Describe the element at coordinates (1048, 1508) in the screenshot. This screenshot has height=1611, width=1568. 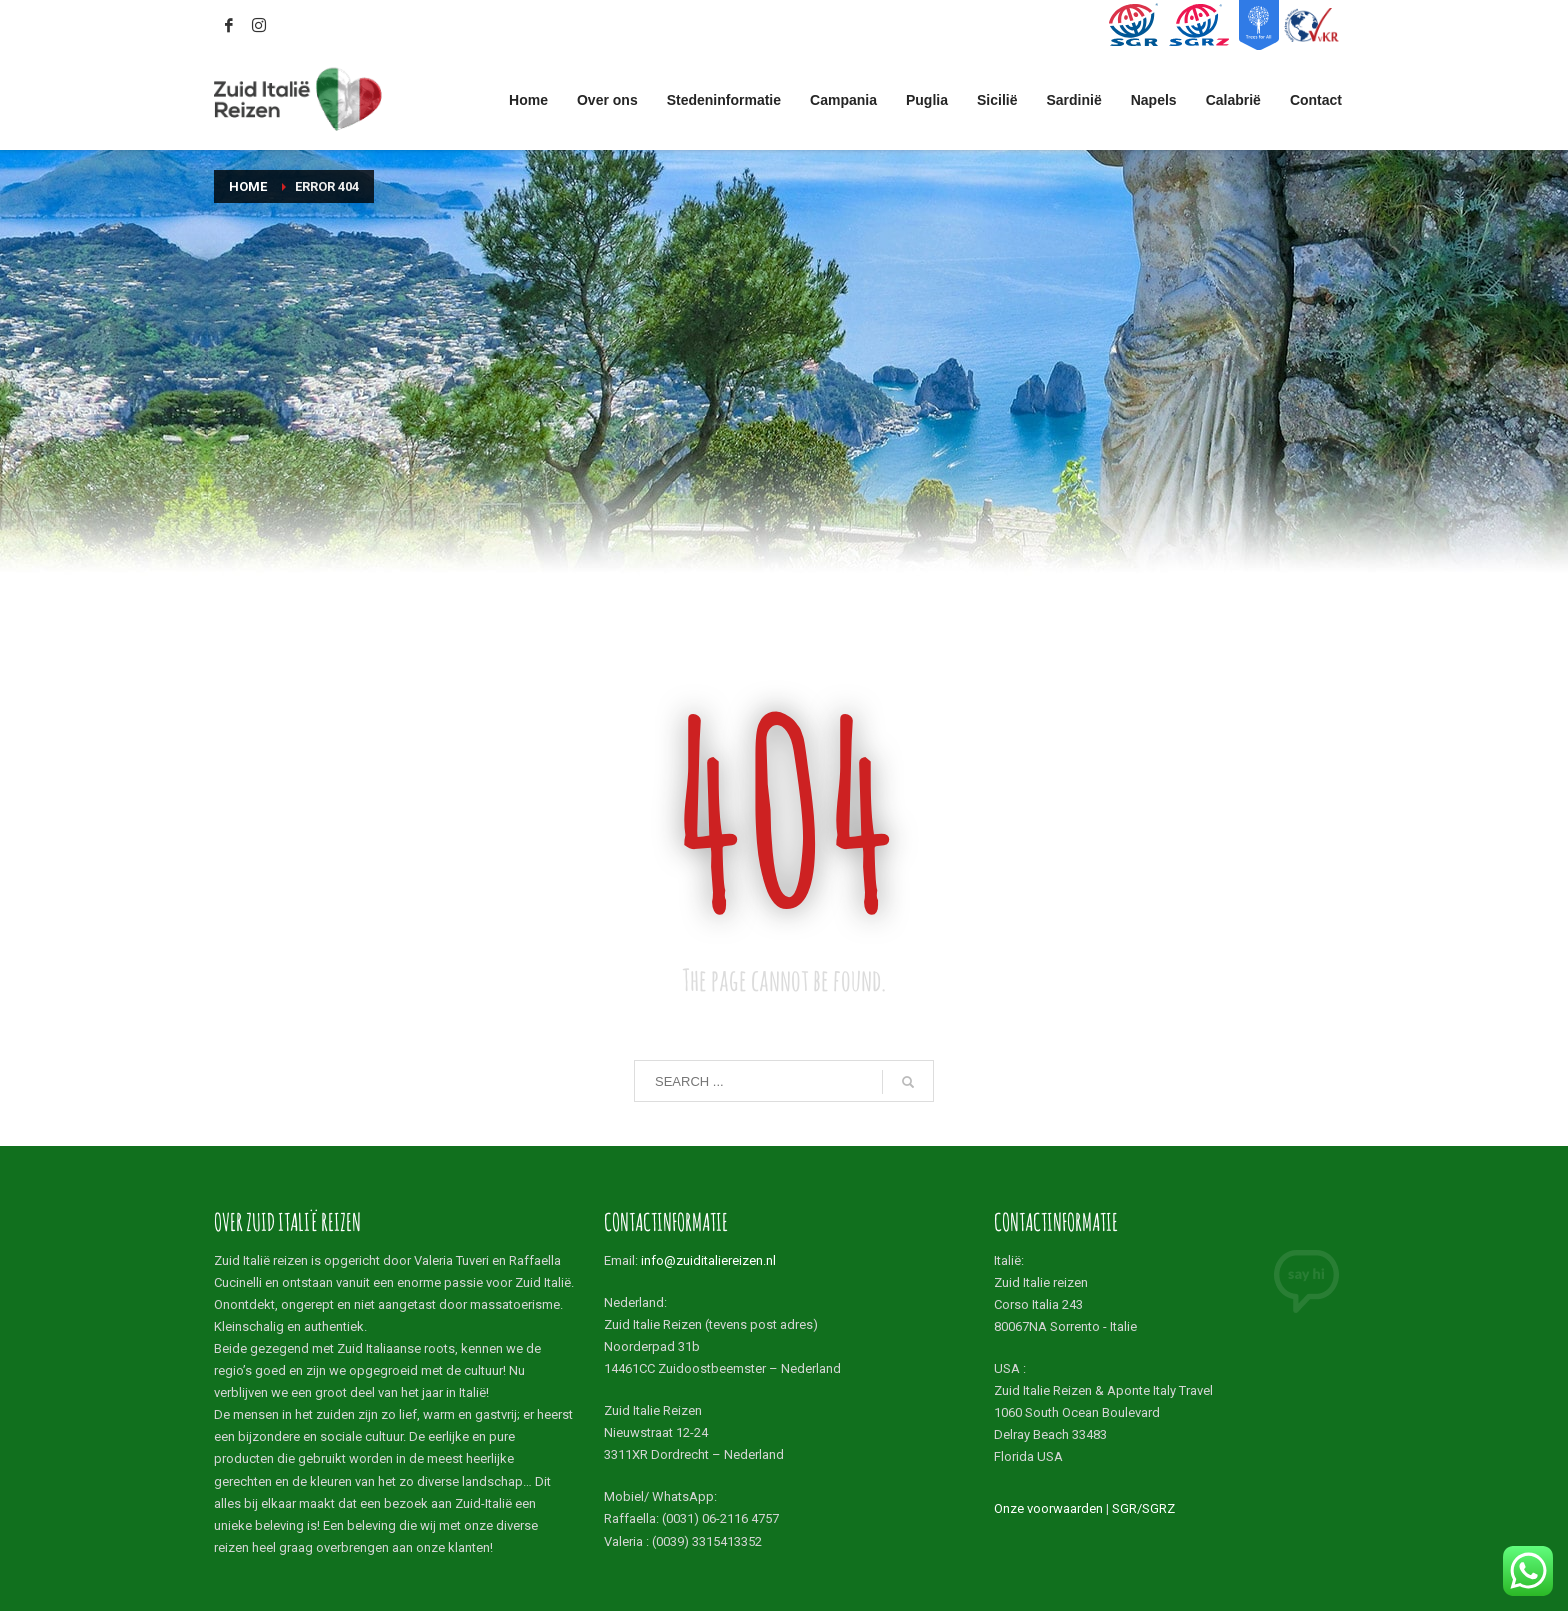
I see `Onze voorwaarden` at that location.